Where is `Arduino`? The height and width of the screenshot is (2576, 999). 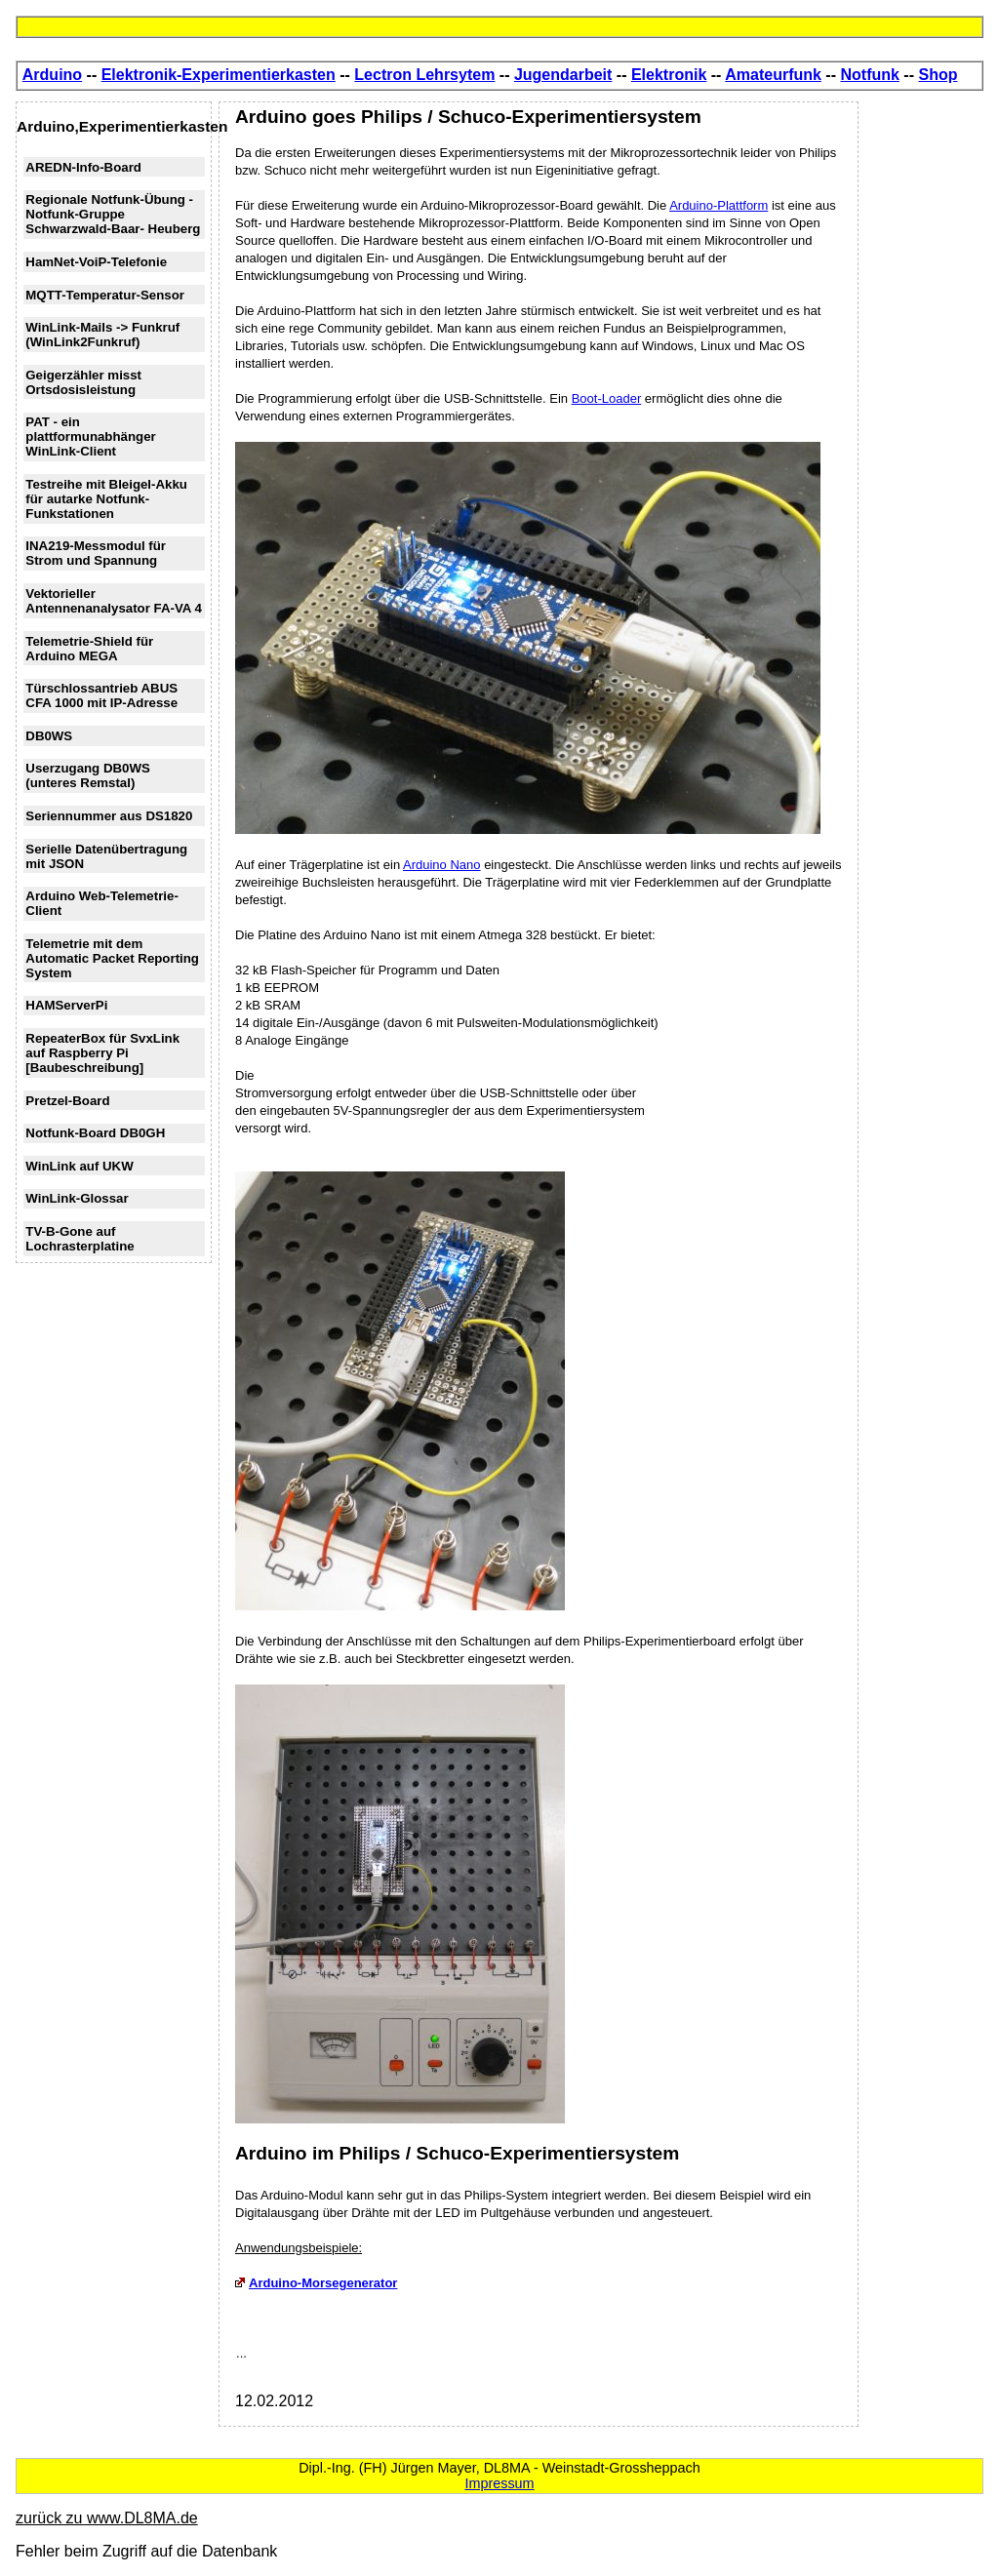
Arduino is located at coordinates (52, 74).